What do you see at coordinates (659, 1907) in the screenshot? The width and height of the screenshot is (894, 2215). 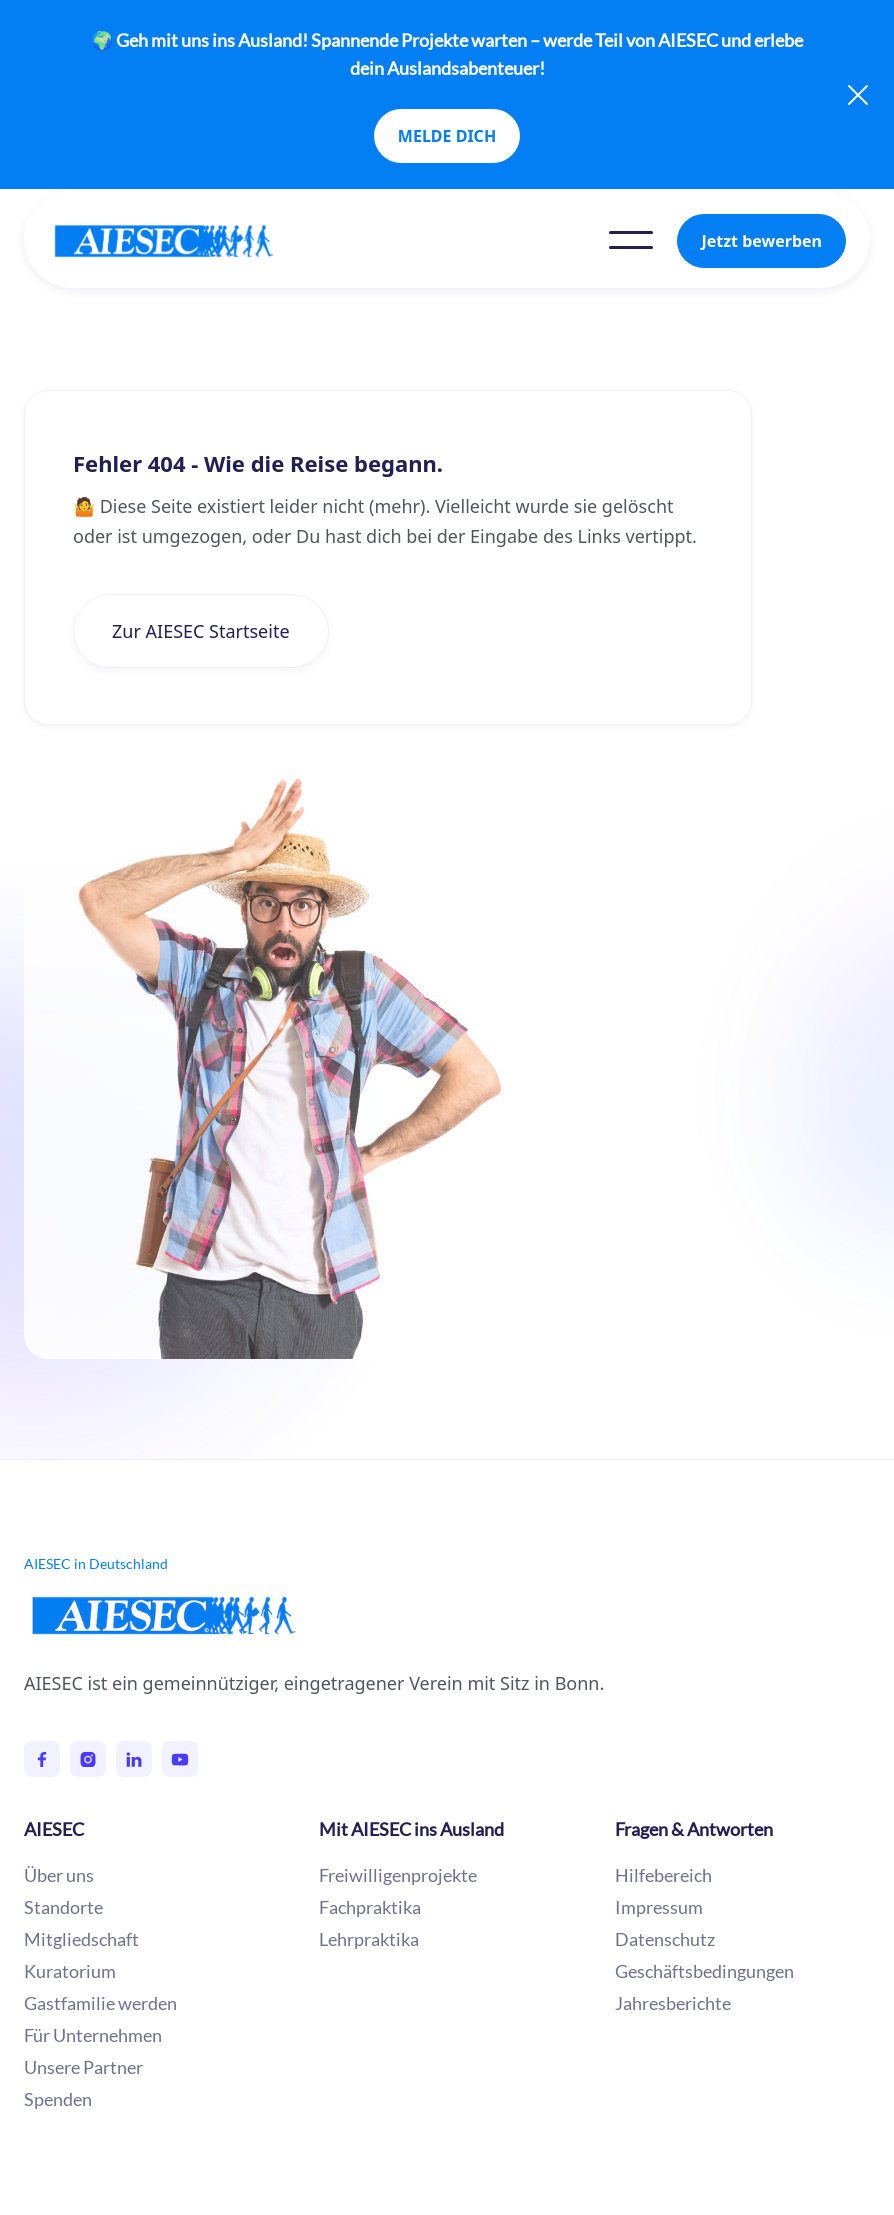 I see `Impressum` at bounding box center [659, 1907].